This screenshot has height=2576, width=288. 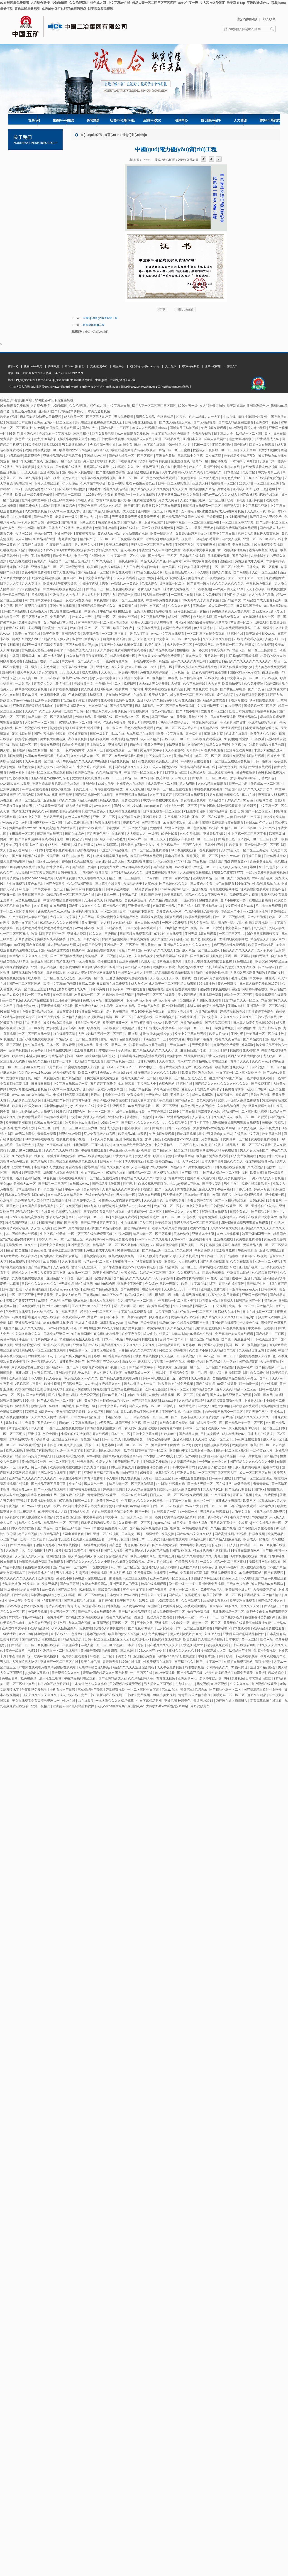 What do you see at coordinates (256, 589) in the screenshot?
I see `天天干夜夜夜` at bounding box center [256, 589].